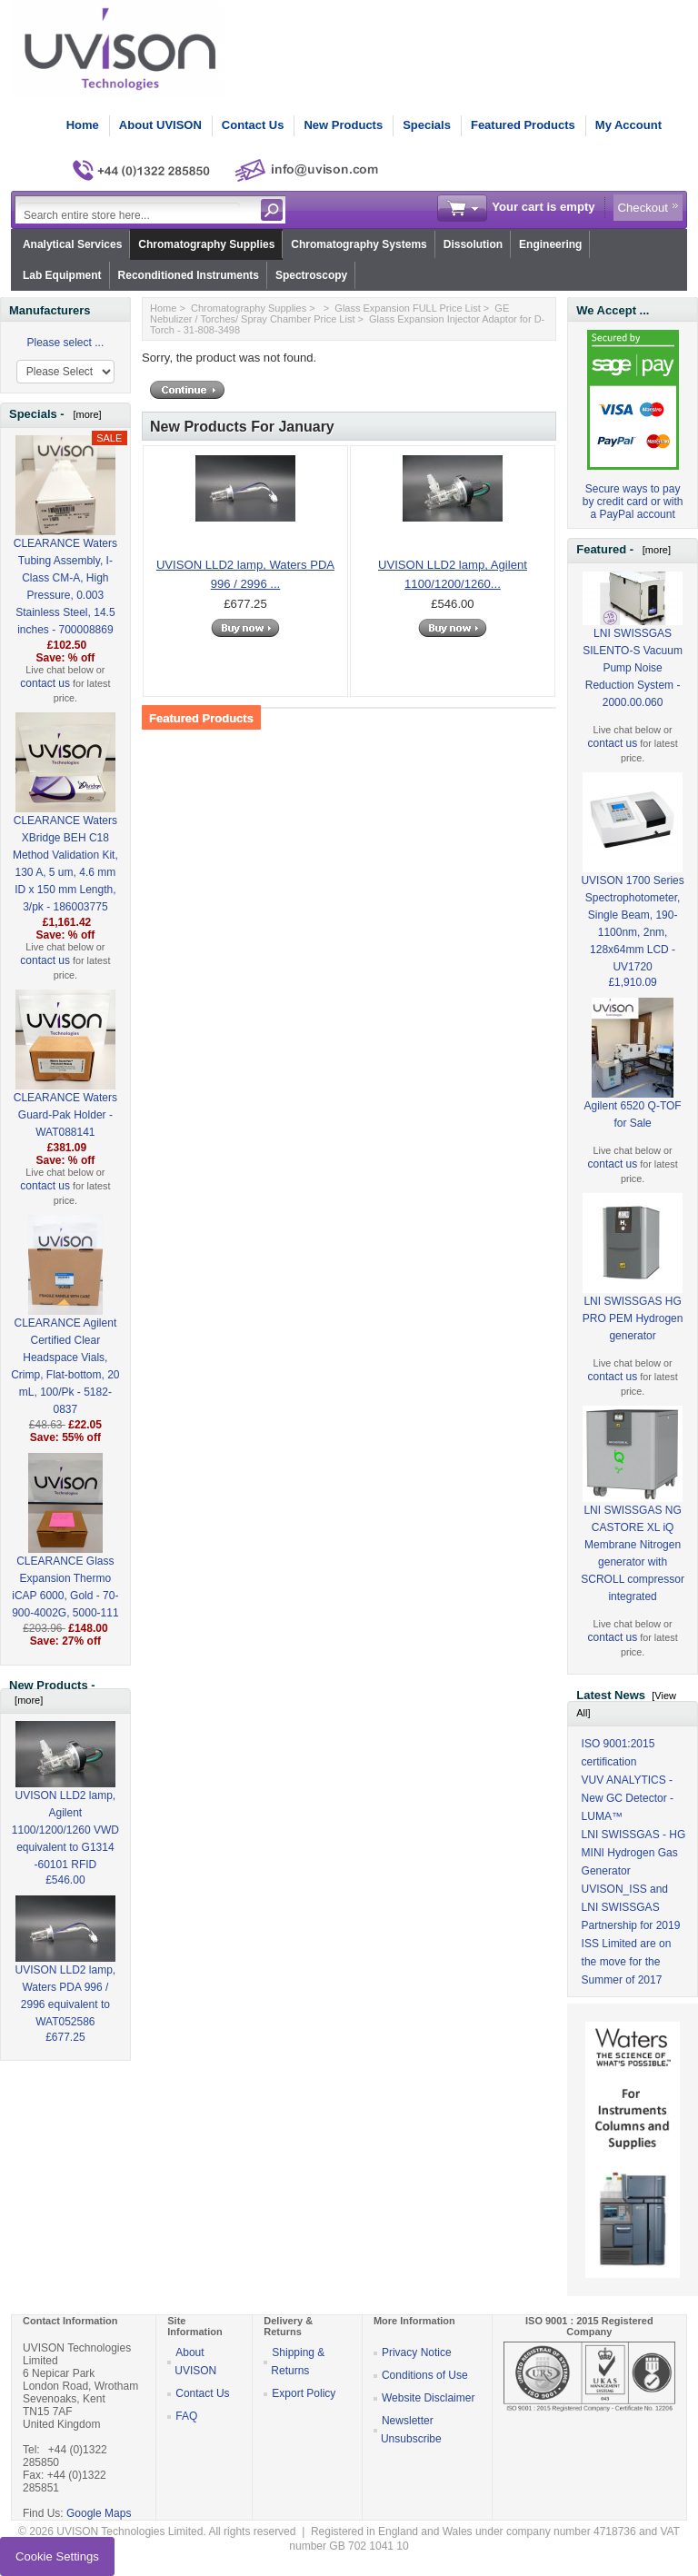 This screenshot has height=2576, width=698. I want to click on Contact Us, so click(253, 125).